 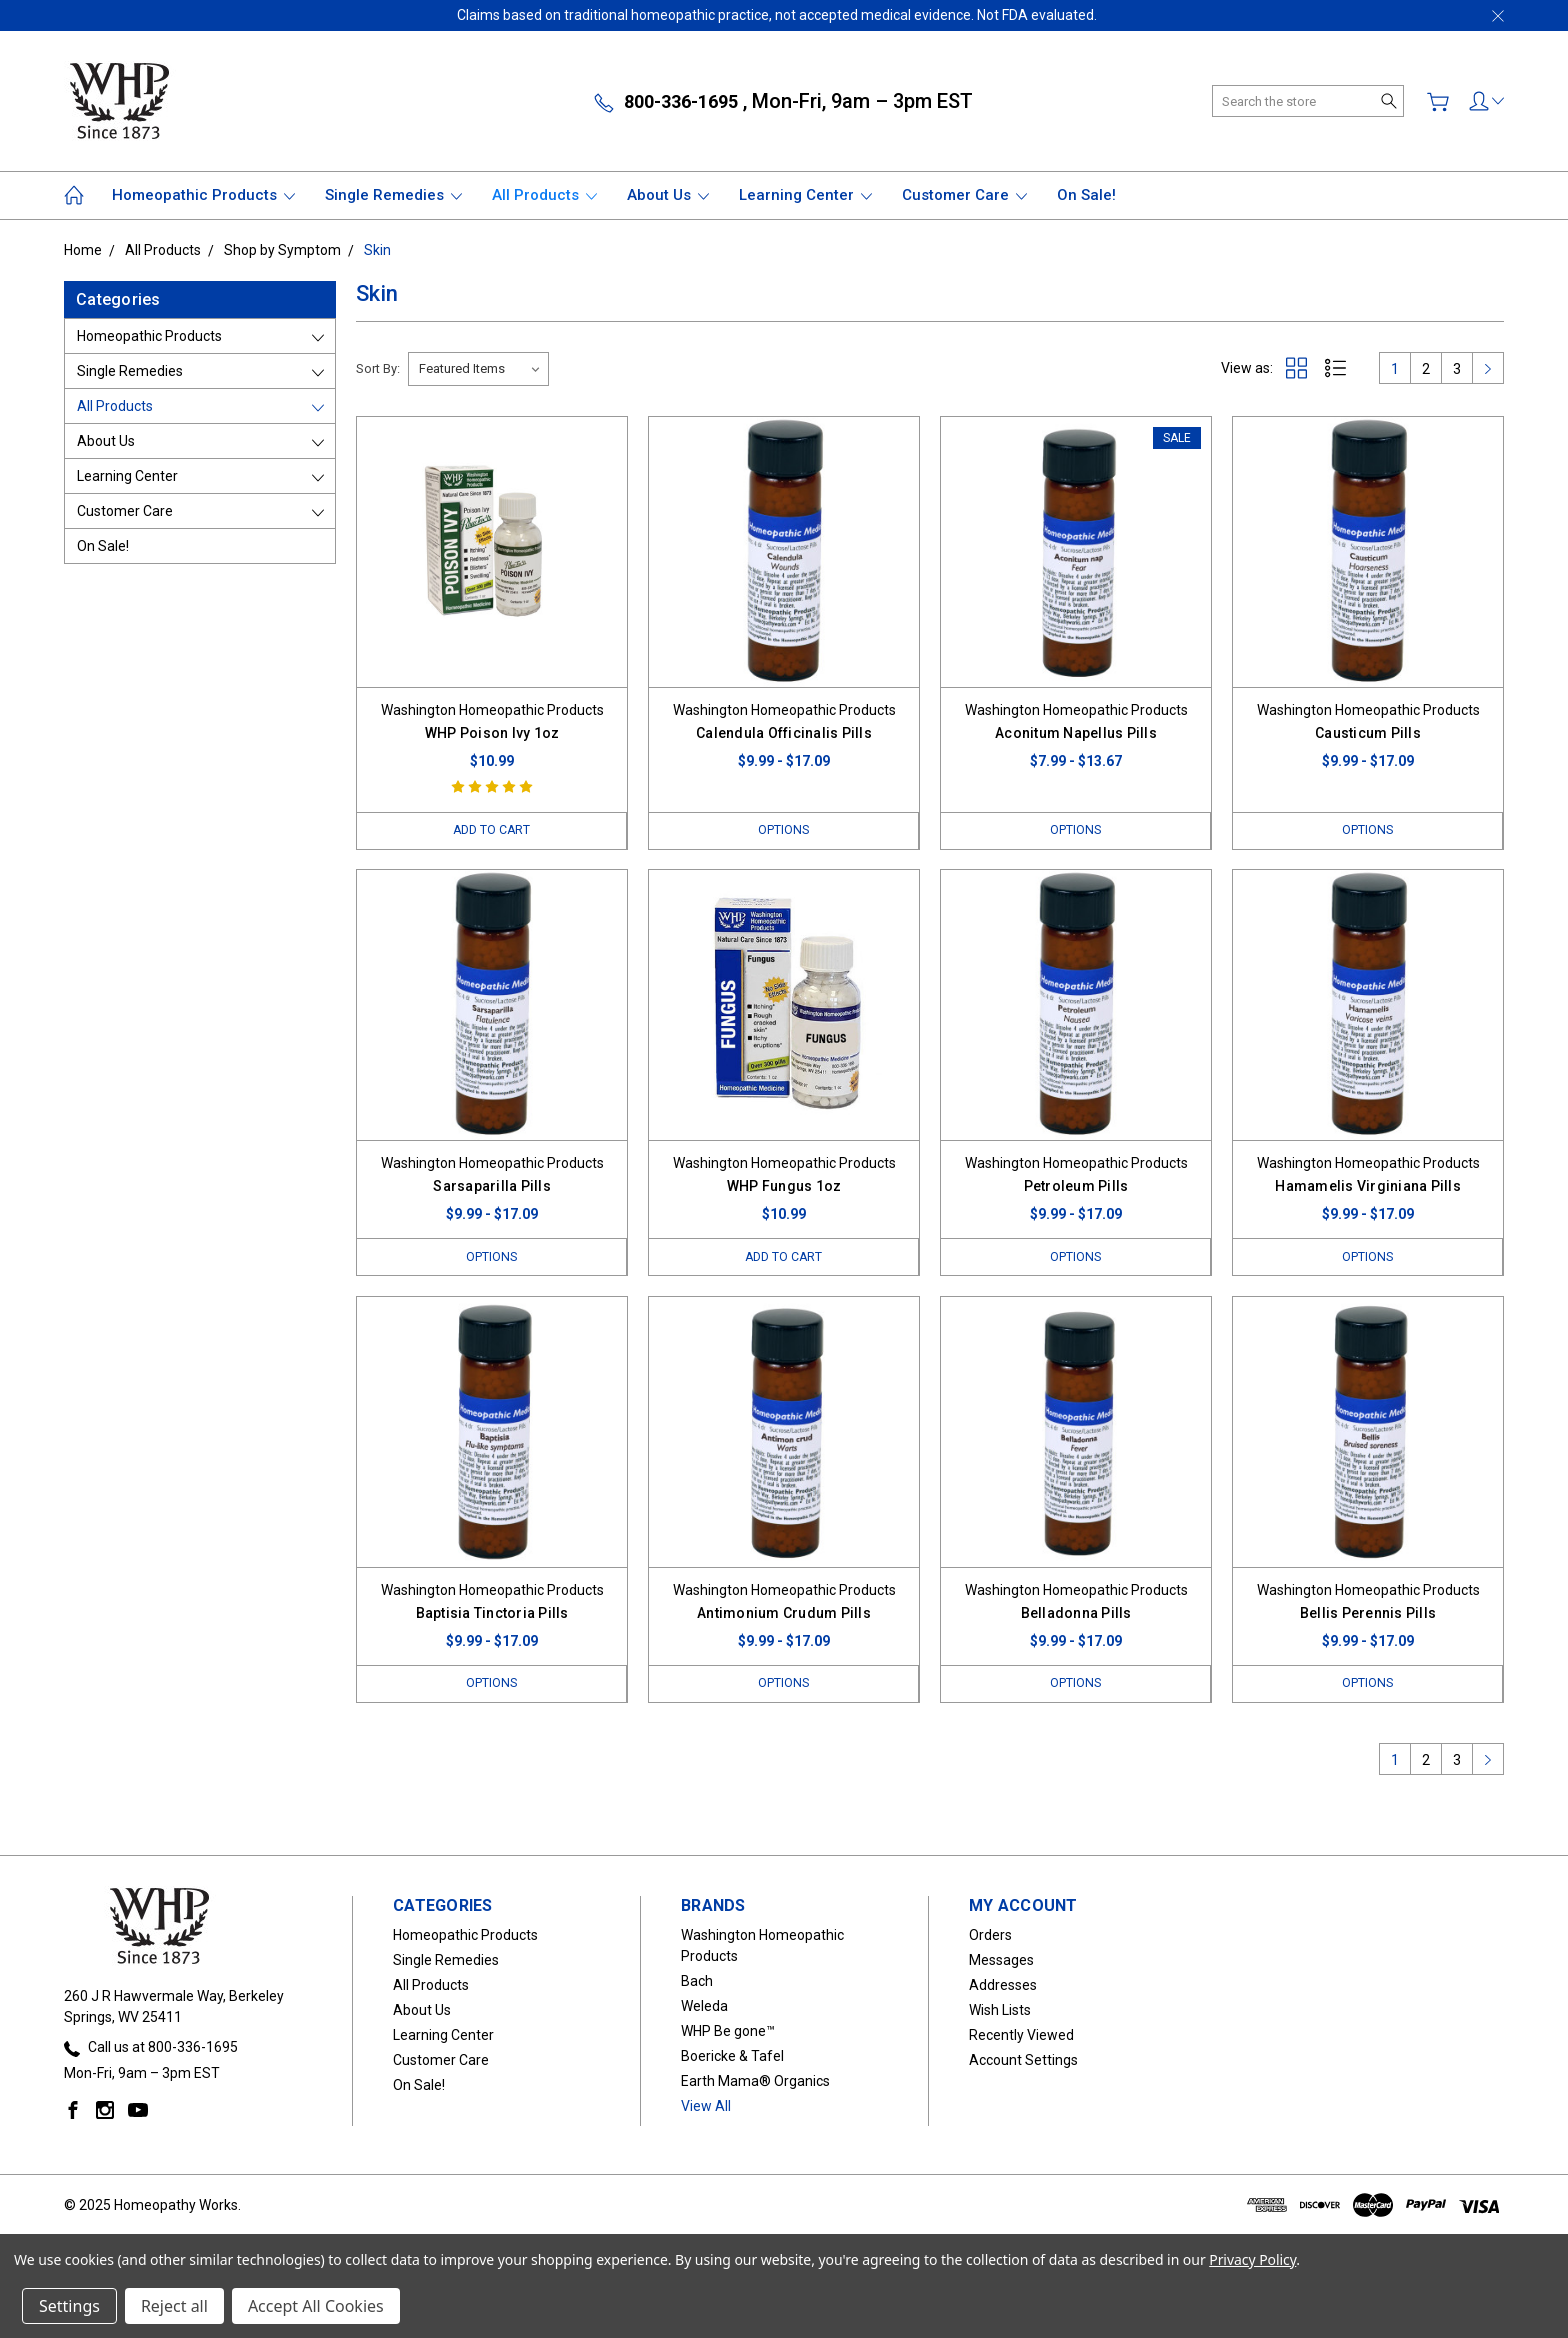 What do you see at coordinates (704, 2008) in the screenshot?
I see `Weleda` at bounding box center [704, 2008].